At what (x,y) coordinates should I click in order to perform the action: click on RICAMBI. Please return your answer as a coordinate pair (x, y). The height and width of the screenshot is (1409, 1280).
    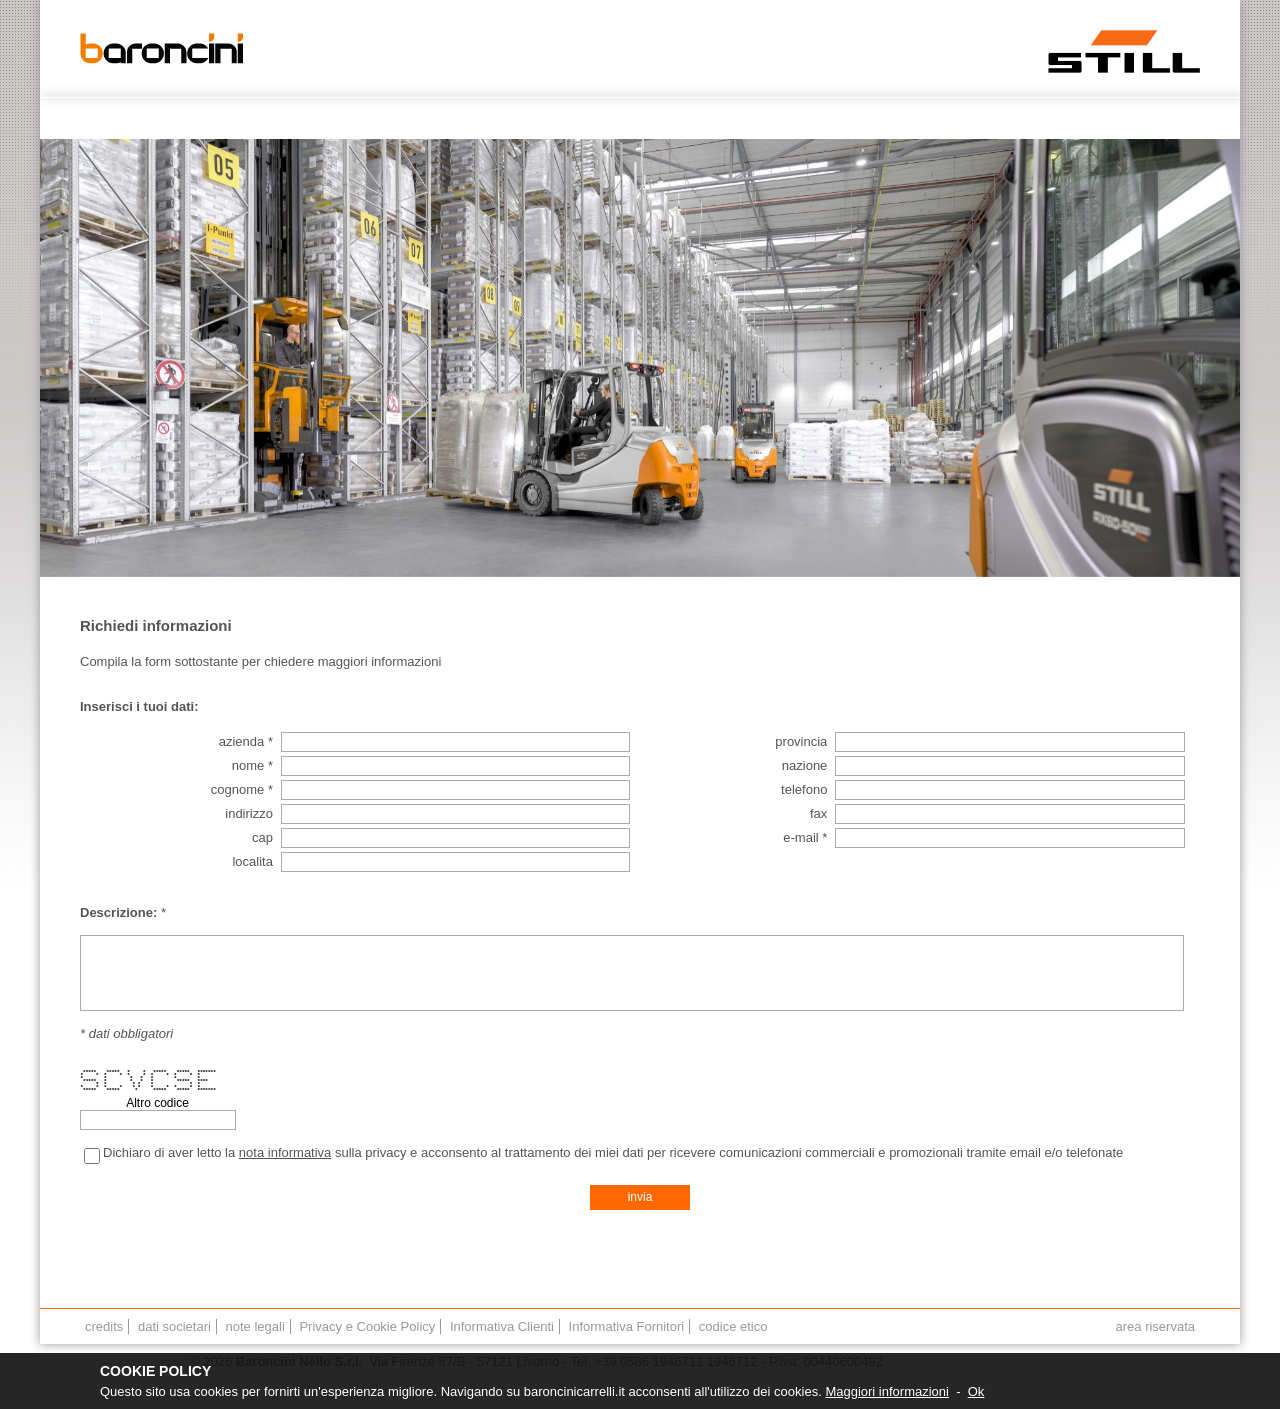
    Looking at the image, I should click on (919, 119).